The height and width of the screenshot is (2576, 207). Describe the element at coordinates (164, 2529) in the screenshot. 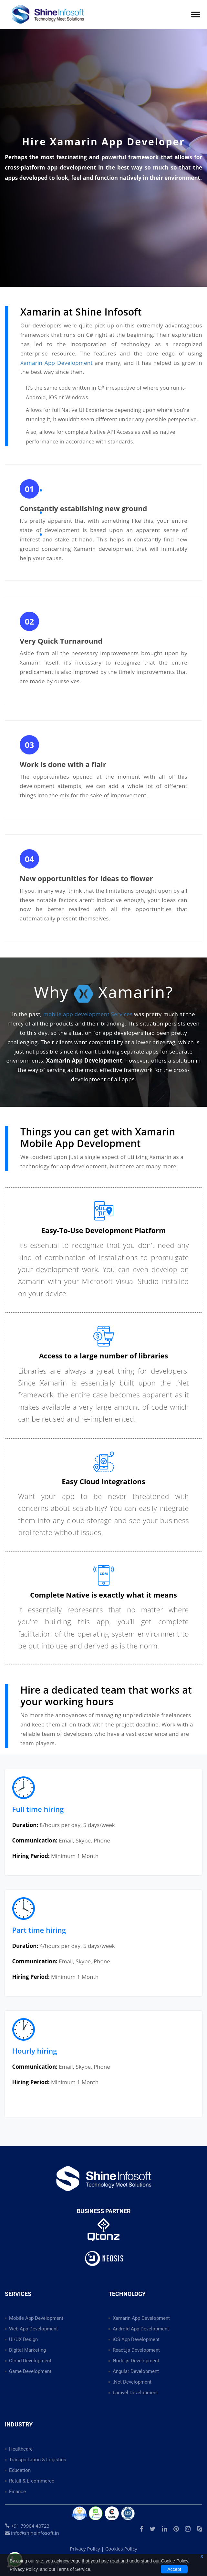

I see `[Connect with us on LinkedIn to explore professional updates and opportunities]` at that location.